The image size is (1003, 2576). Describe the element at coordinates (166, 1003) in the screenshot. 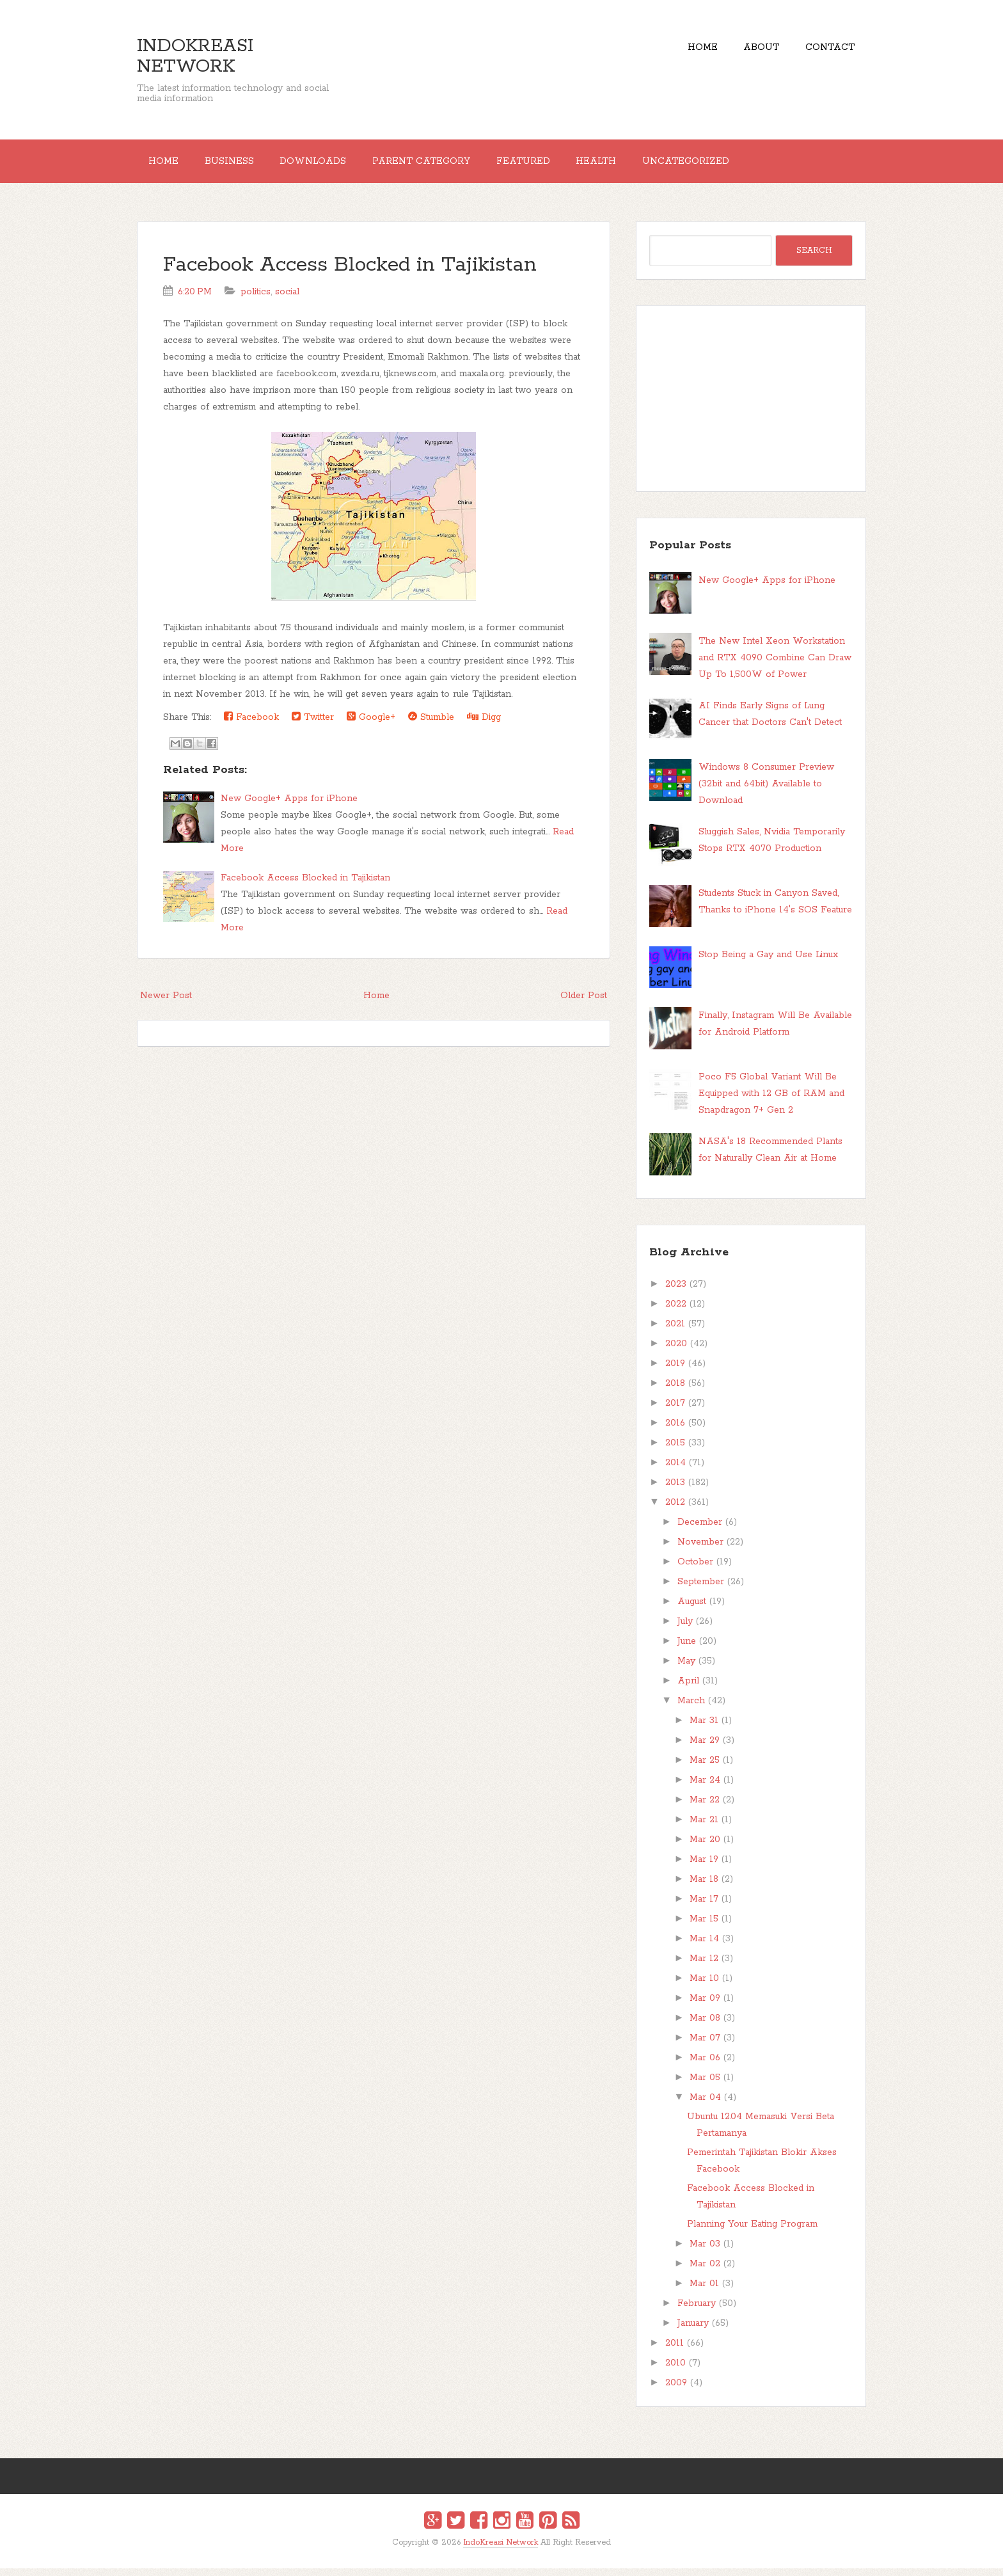

I see `Newer Post` at that location.